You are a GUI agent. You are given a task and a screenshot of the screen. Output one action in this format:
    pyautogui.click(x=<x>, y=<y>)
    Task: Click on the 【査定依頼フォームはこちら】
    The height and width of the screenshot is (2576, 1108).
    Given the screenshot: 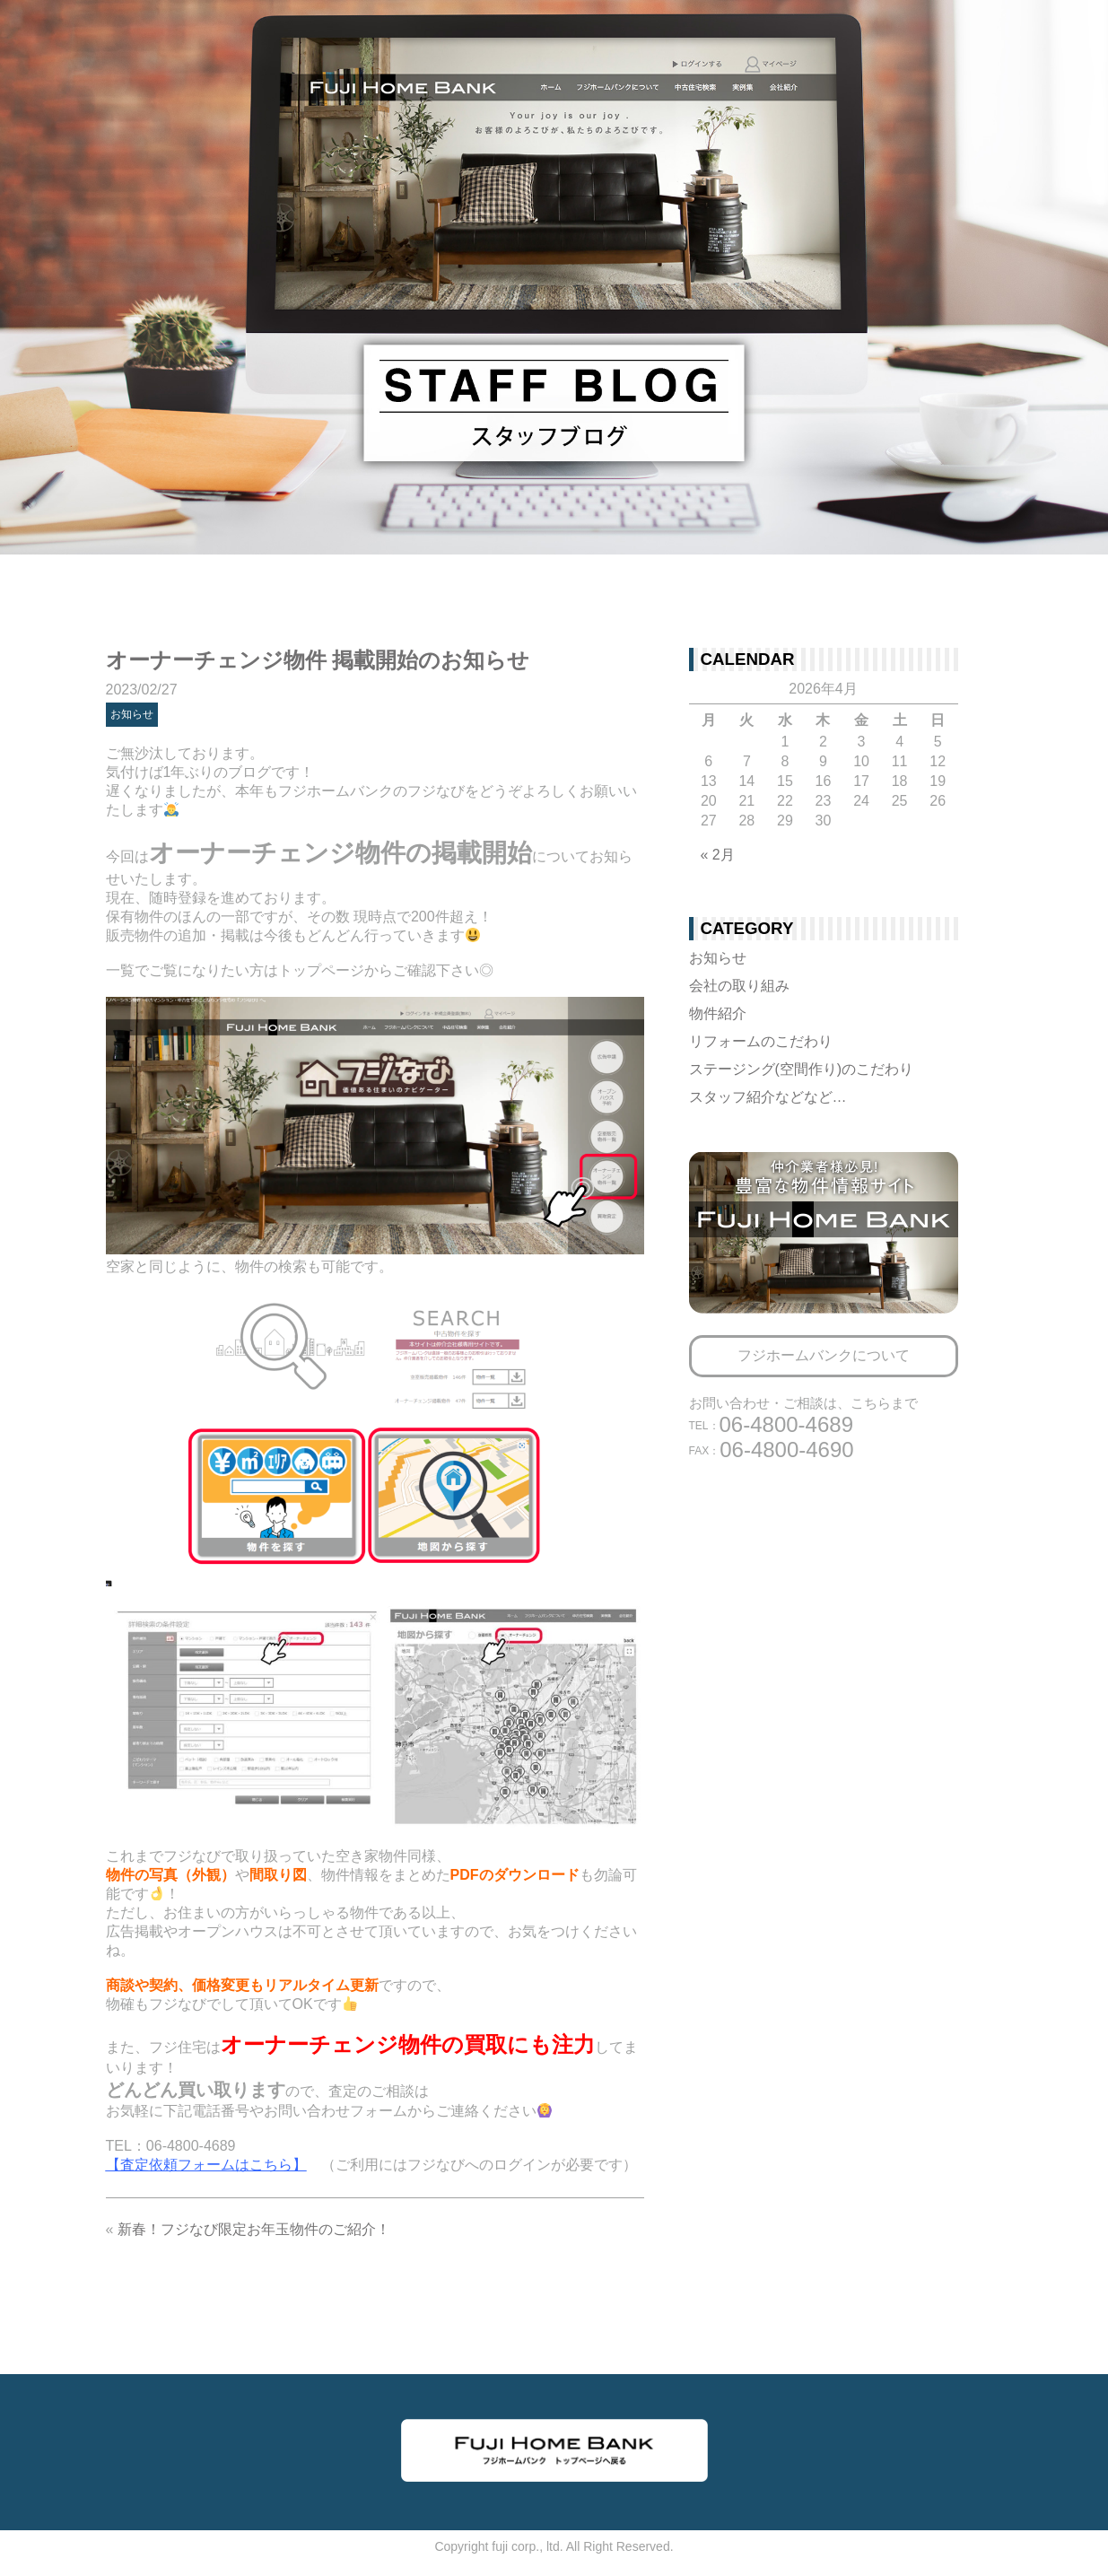 What is the action you would take?
    pyautogui.click(x=206, y=2164)
    